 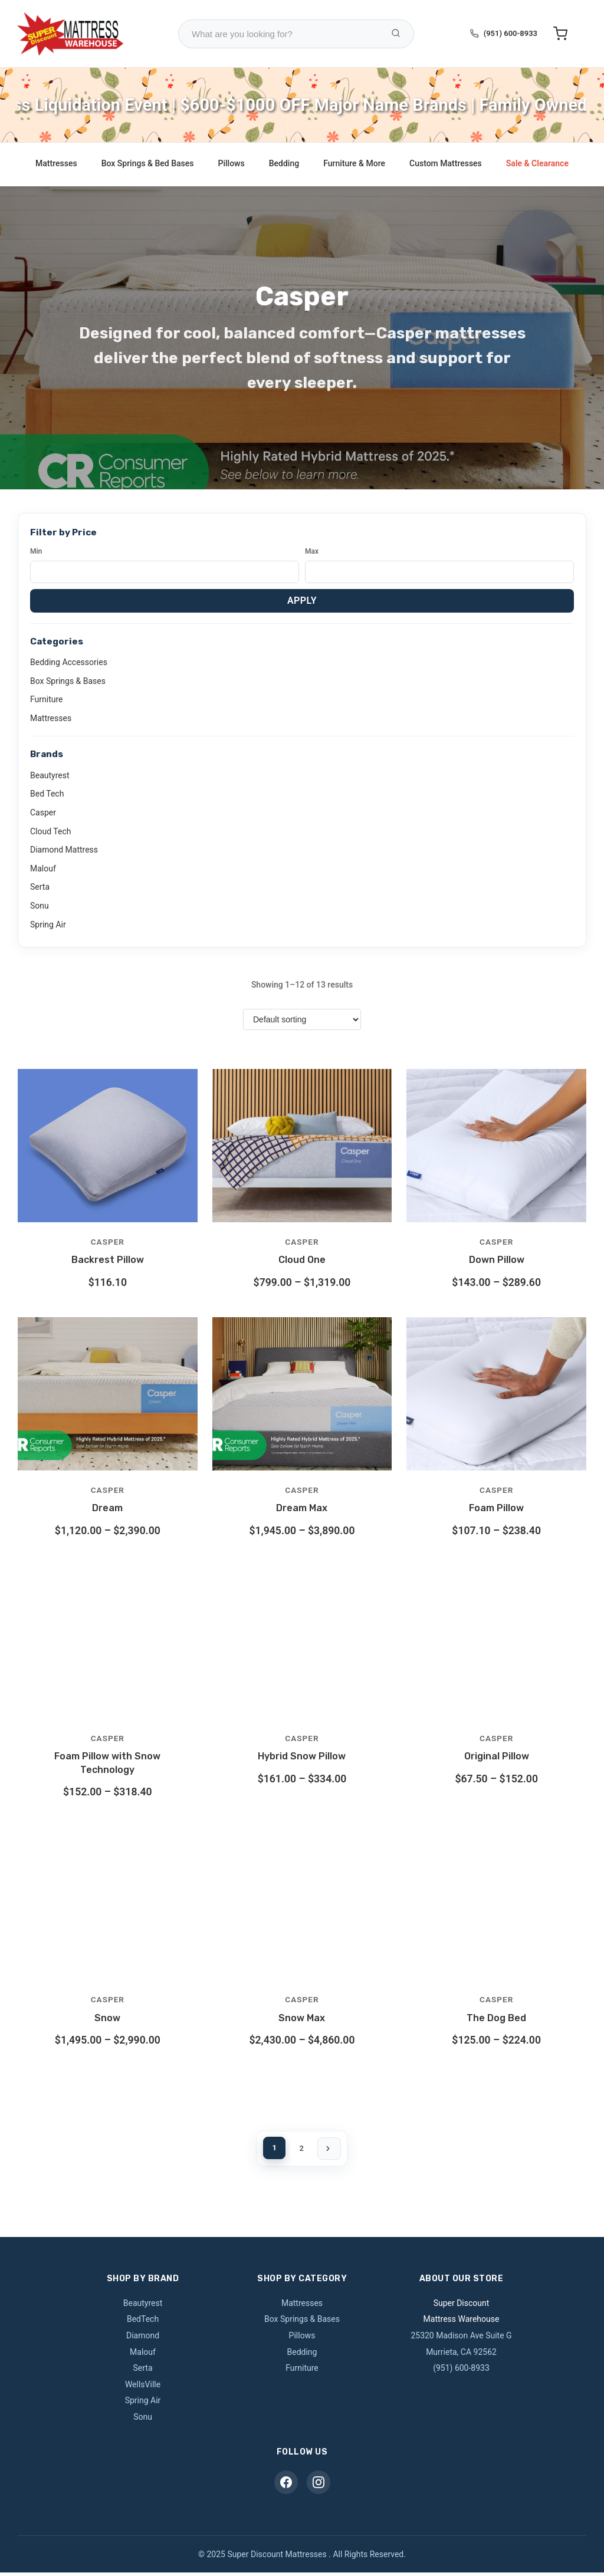 What do you see at coordinates (302, 1019) in the screenshot?
I see `[Shop order]` at bounding box center [302, 1019].